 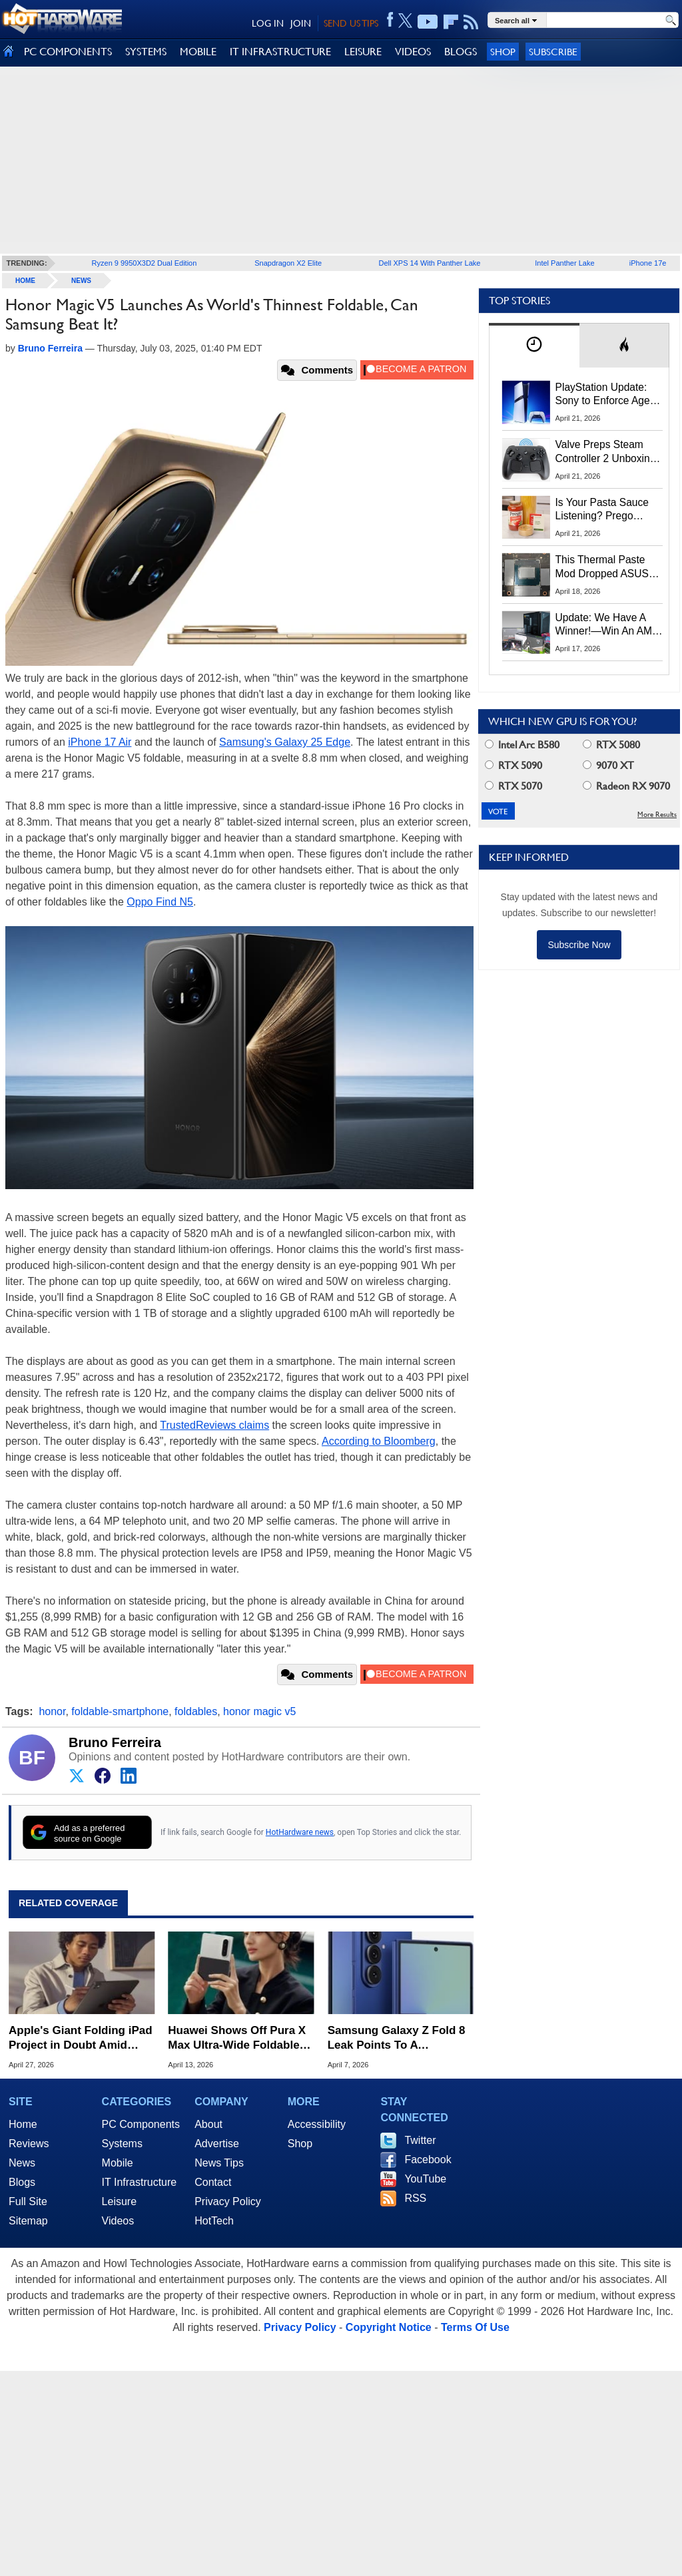 What do you see at coordinates (219, 2163) in the screenshot?
I see `News Tips` at bounding box center [219, 2163].